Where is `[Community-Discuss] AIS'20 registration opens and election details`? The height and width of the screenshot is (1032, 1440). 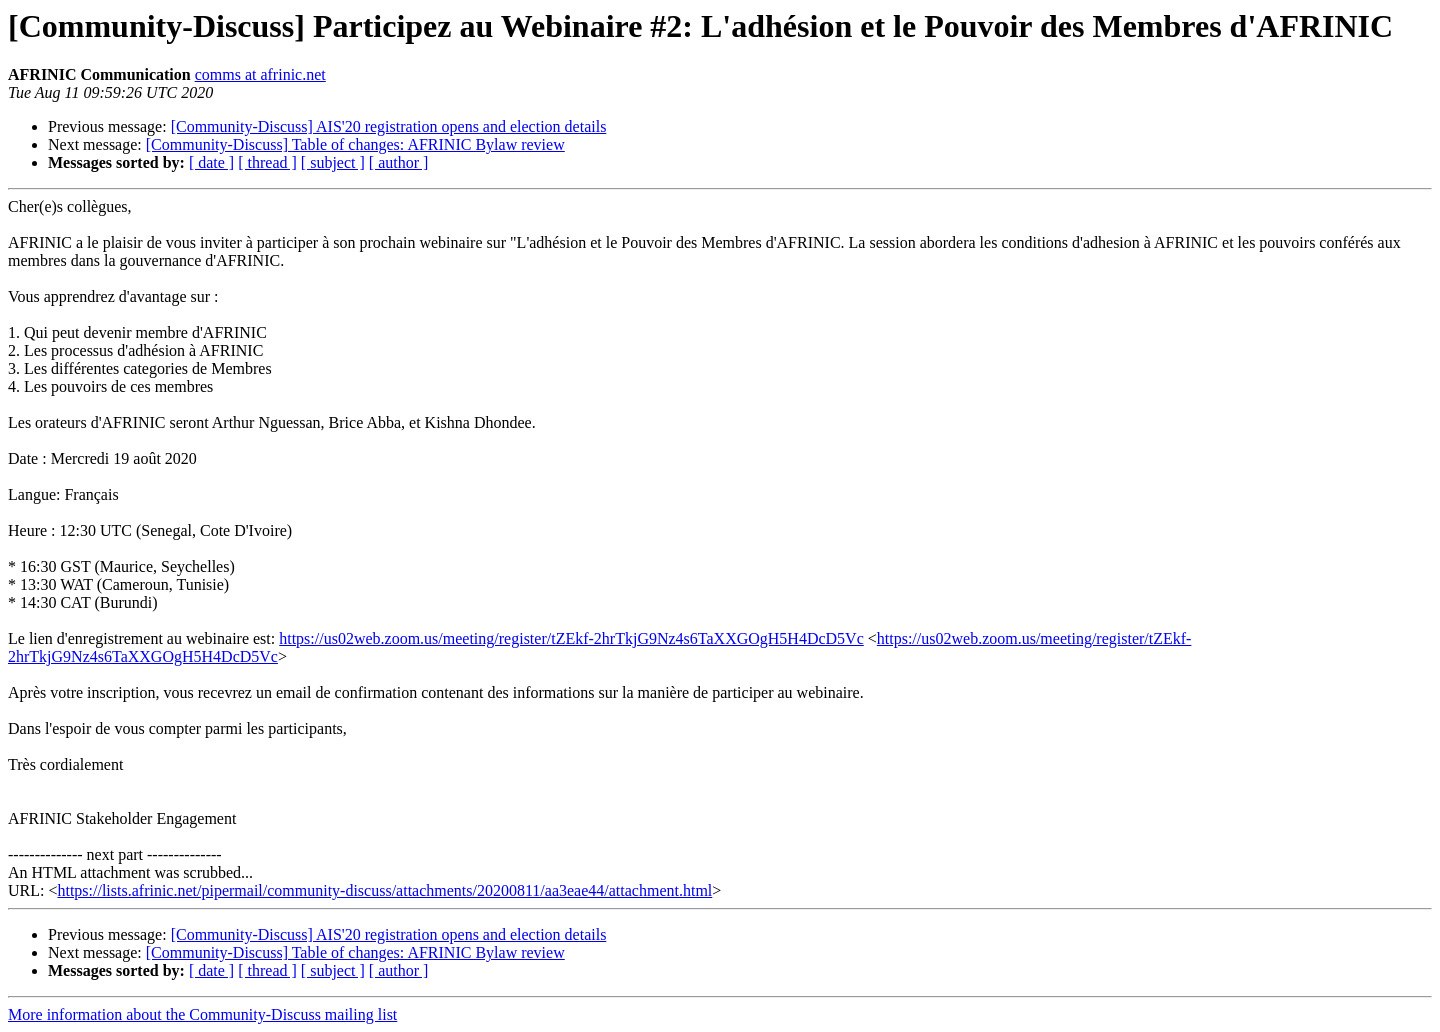 [Community-Discuss] AIS'20 registration opens and election details is located at coordinates (389, 126).